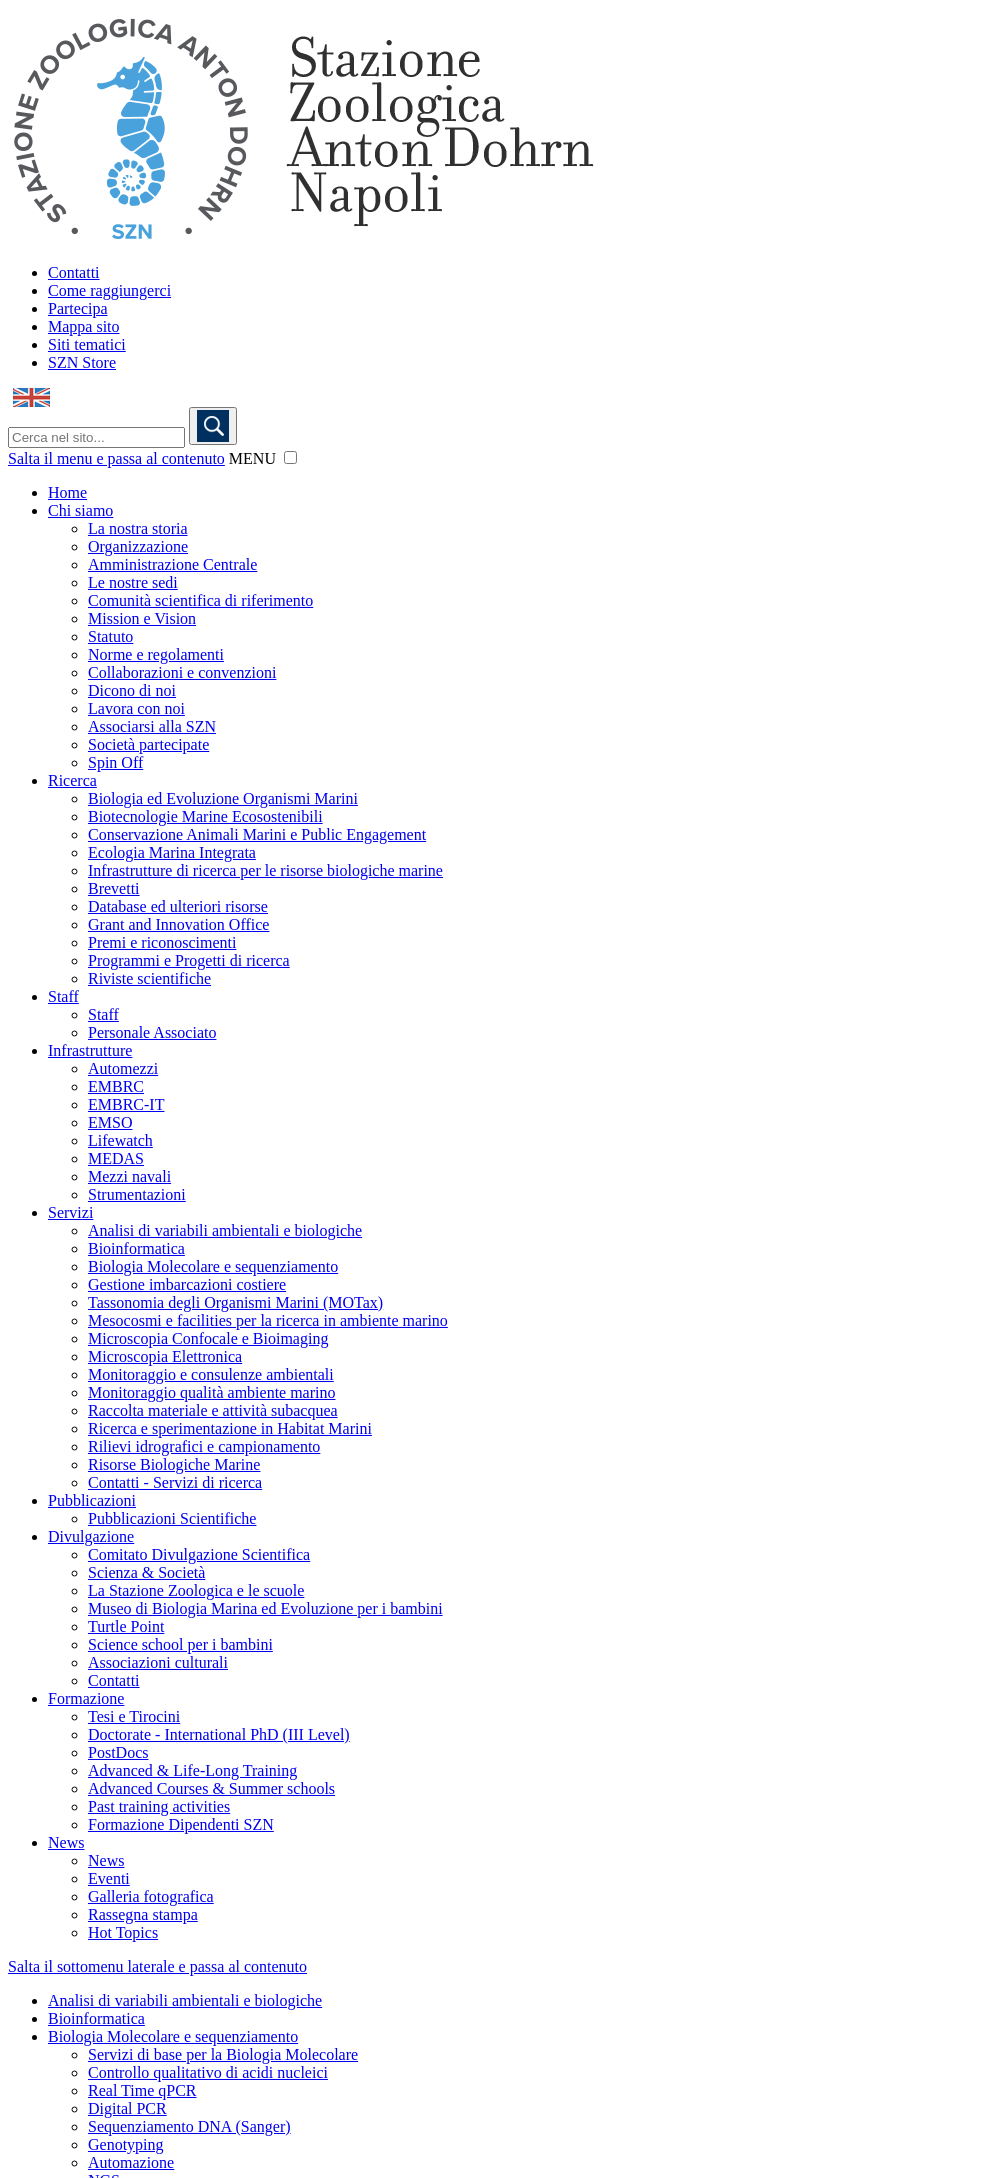 The height and width of the screenshot is (2178, 1000). Describe the element at coordinates (126, 1626) in the screenshot. I see `Turtle Point` at that location.